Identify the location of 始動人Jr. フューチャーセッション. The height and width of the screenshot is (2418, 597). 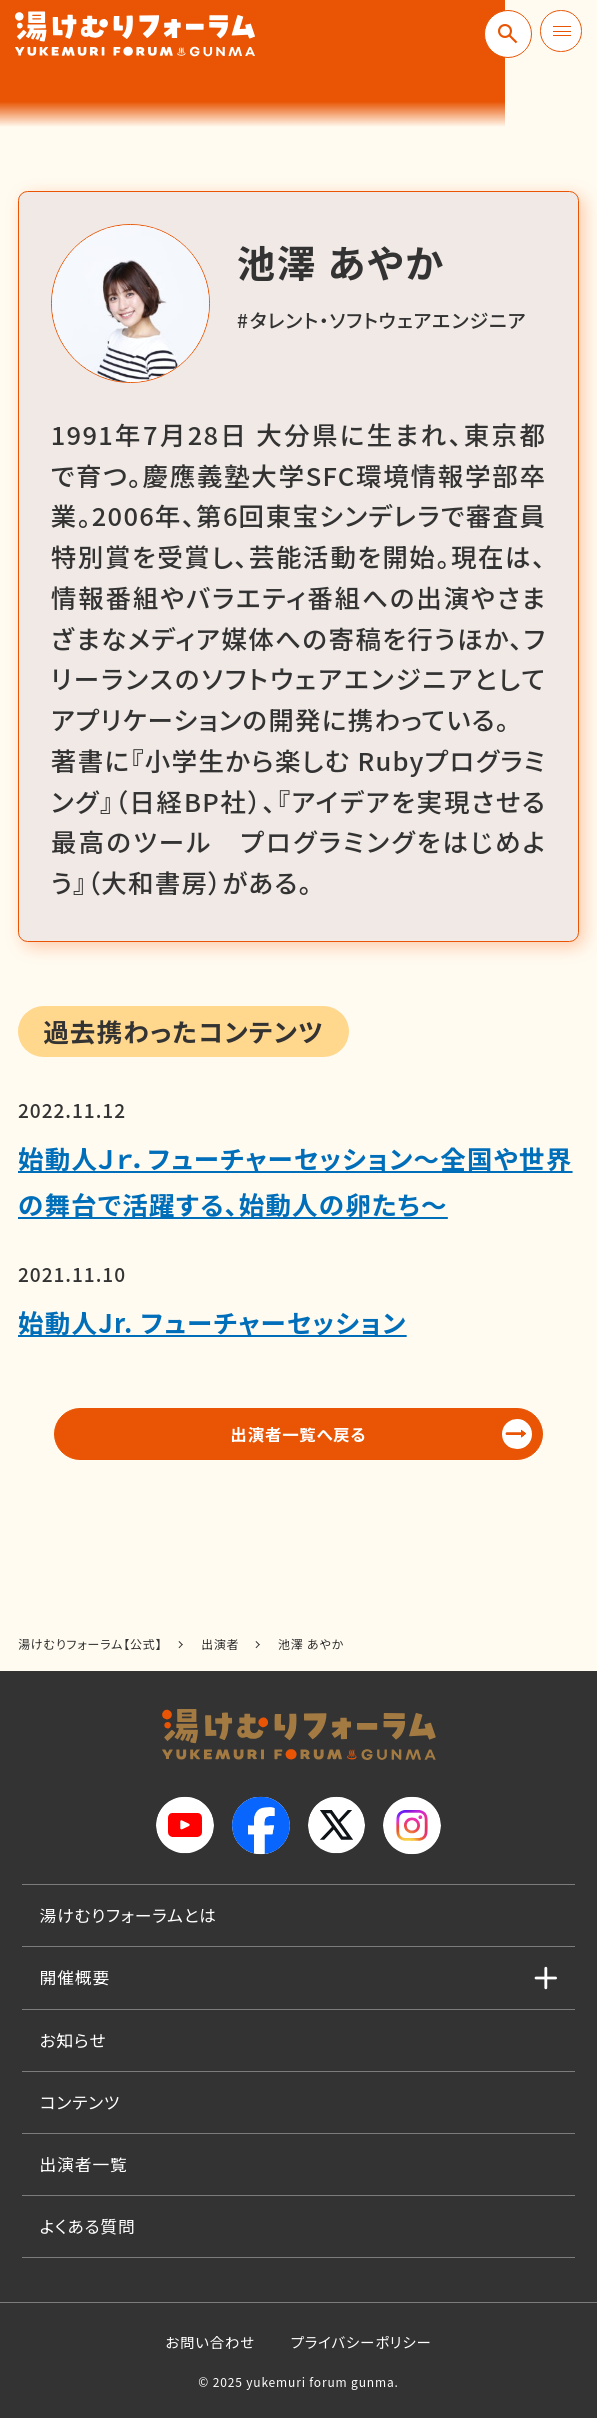
(212, 1321).